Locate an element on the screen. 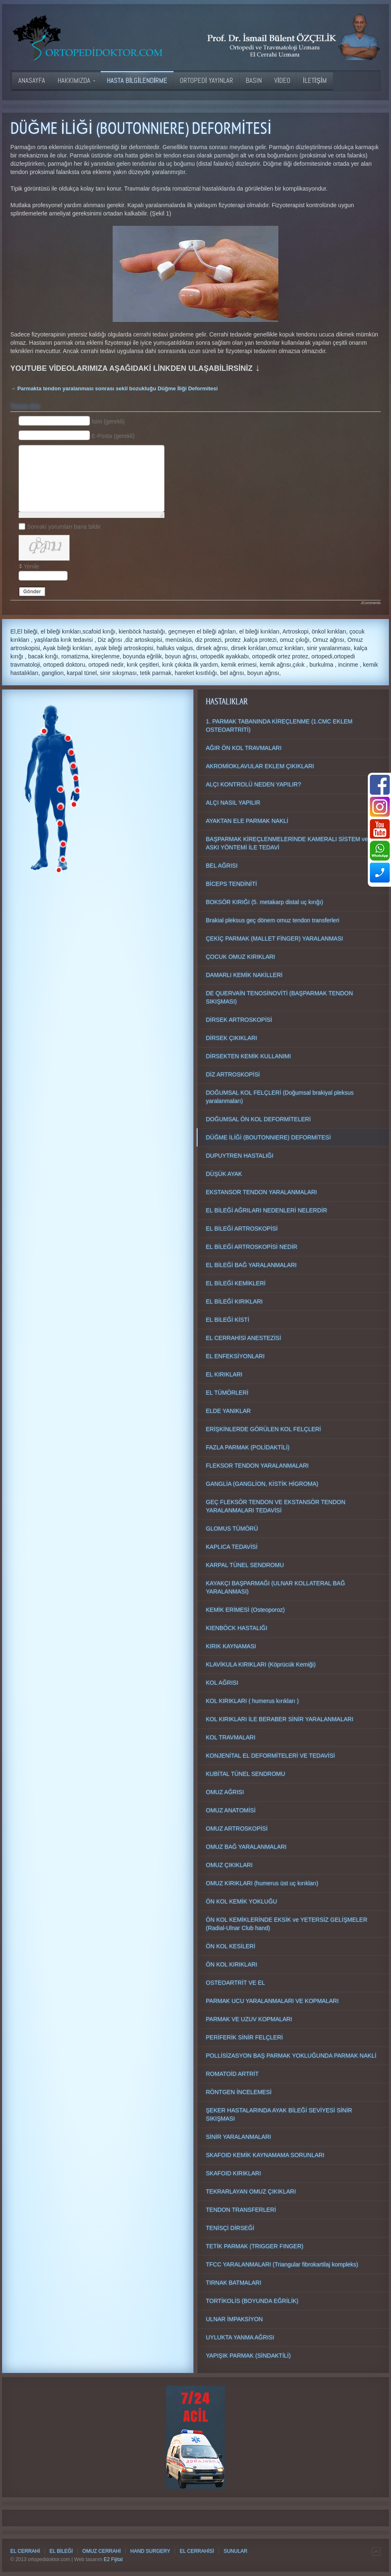  Parmakta tendon yaralanması sonrası sekil bozukluğu Düğme İliği Deformitesi is located at coordinates (117, 388).